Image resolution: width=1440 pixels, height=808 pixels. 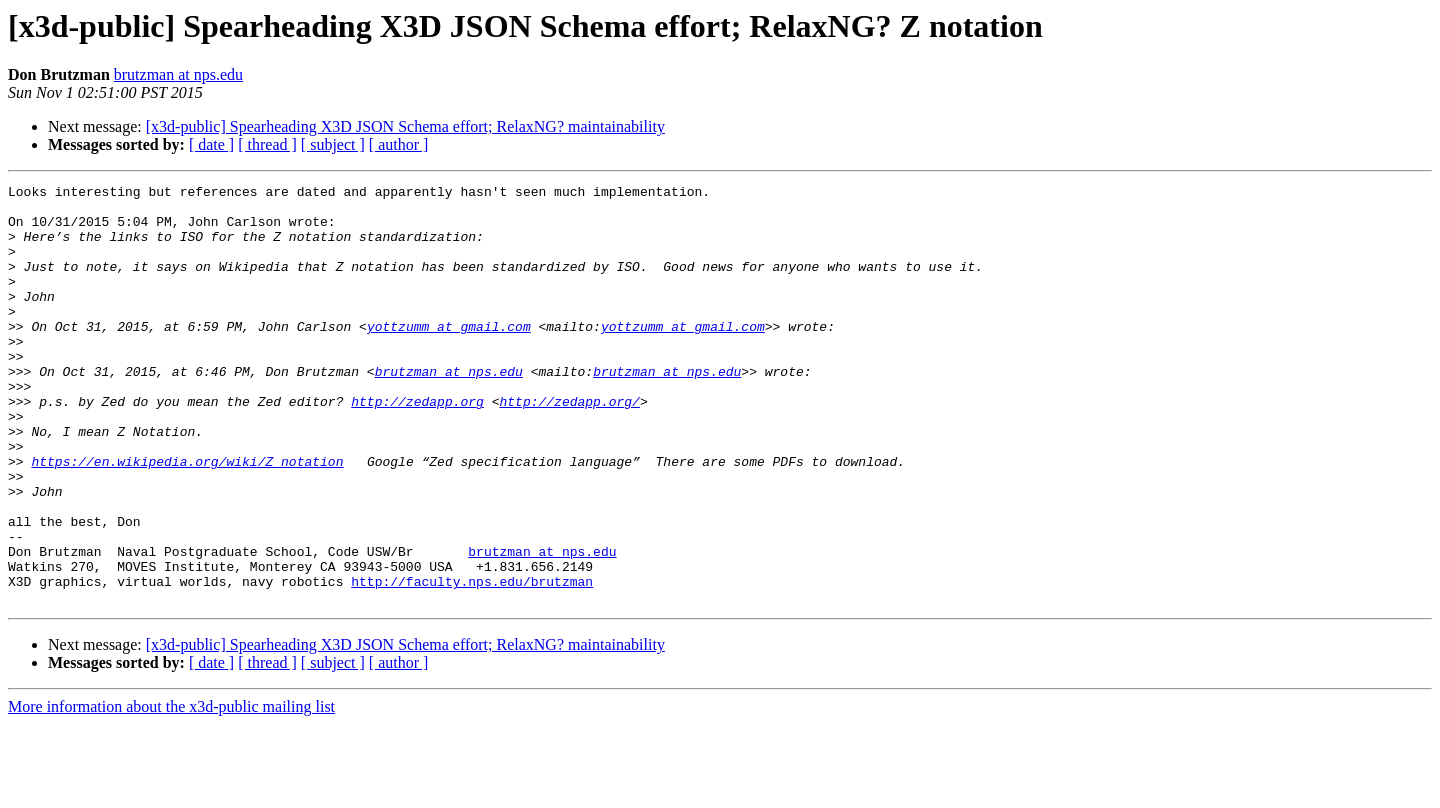 I want to click on [ author ], so click(x=399, y=144).